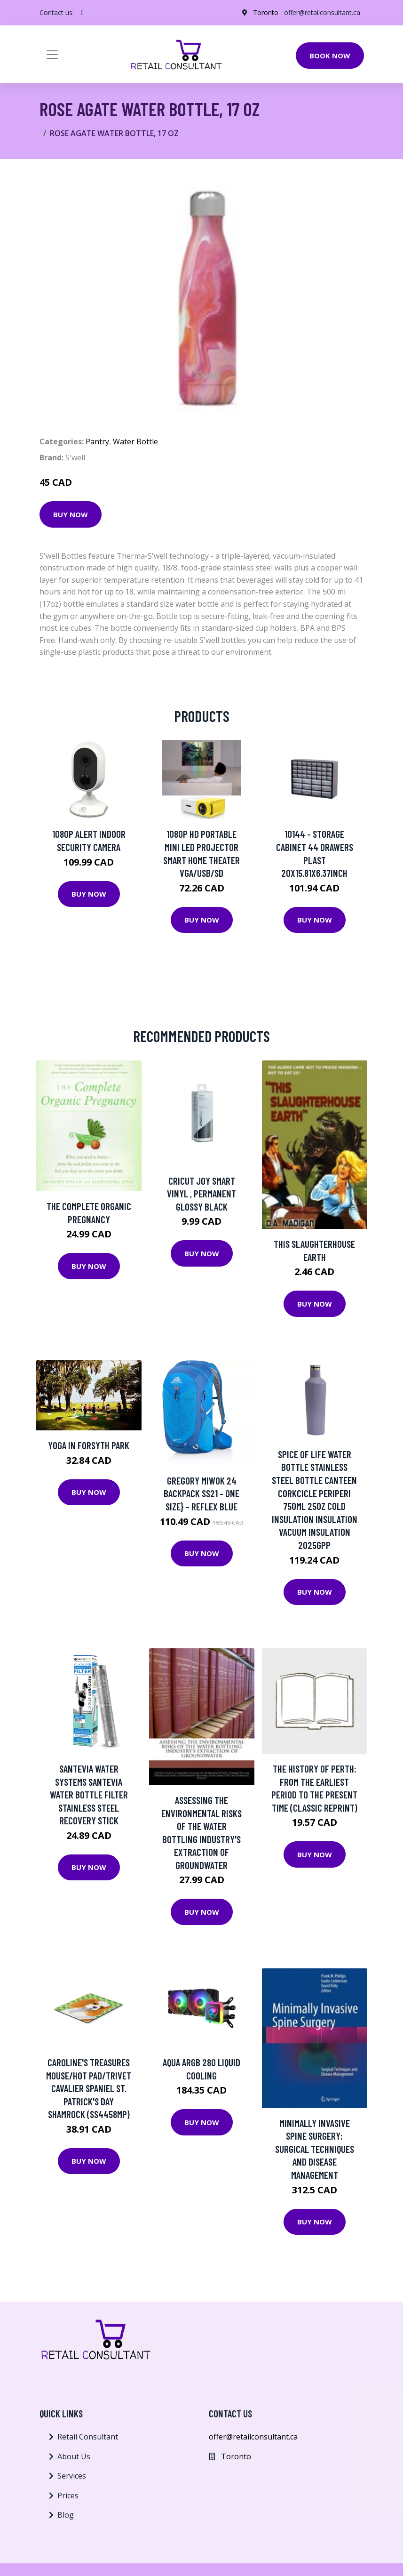  What do you see at coordinates (71, 2476) in the screenshot?
I see `Services` at bounding box center [71, 2476].